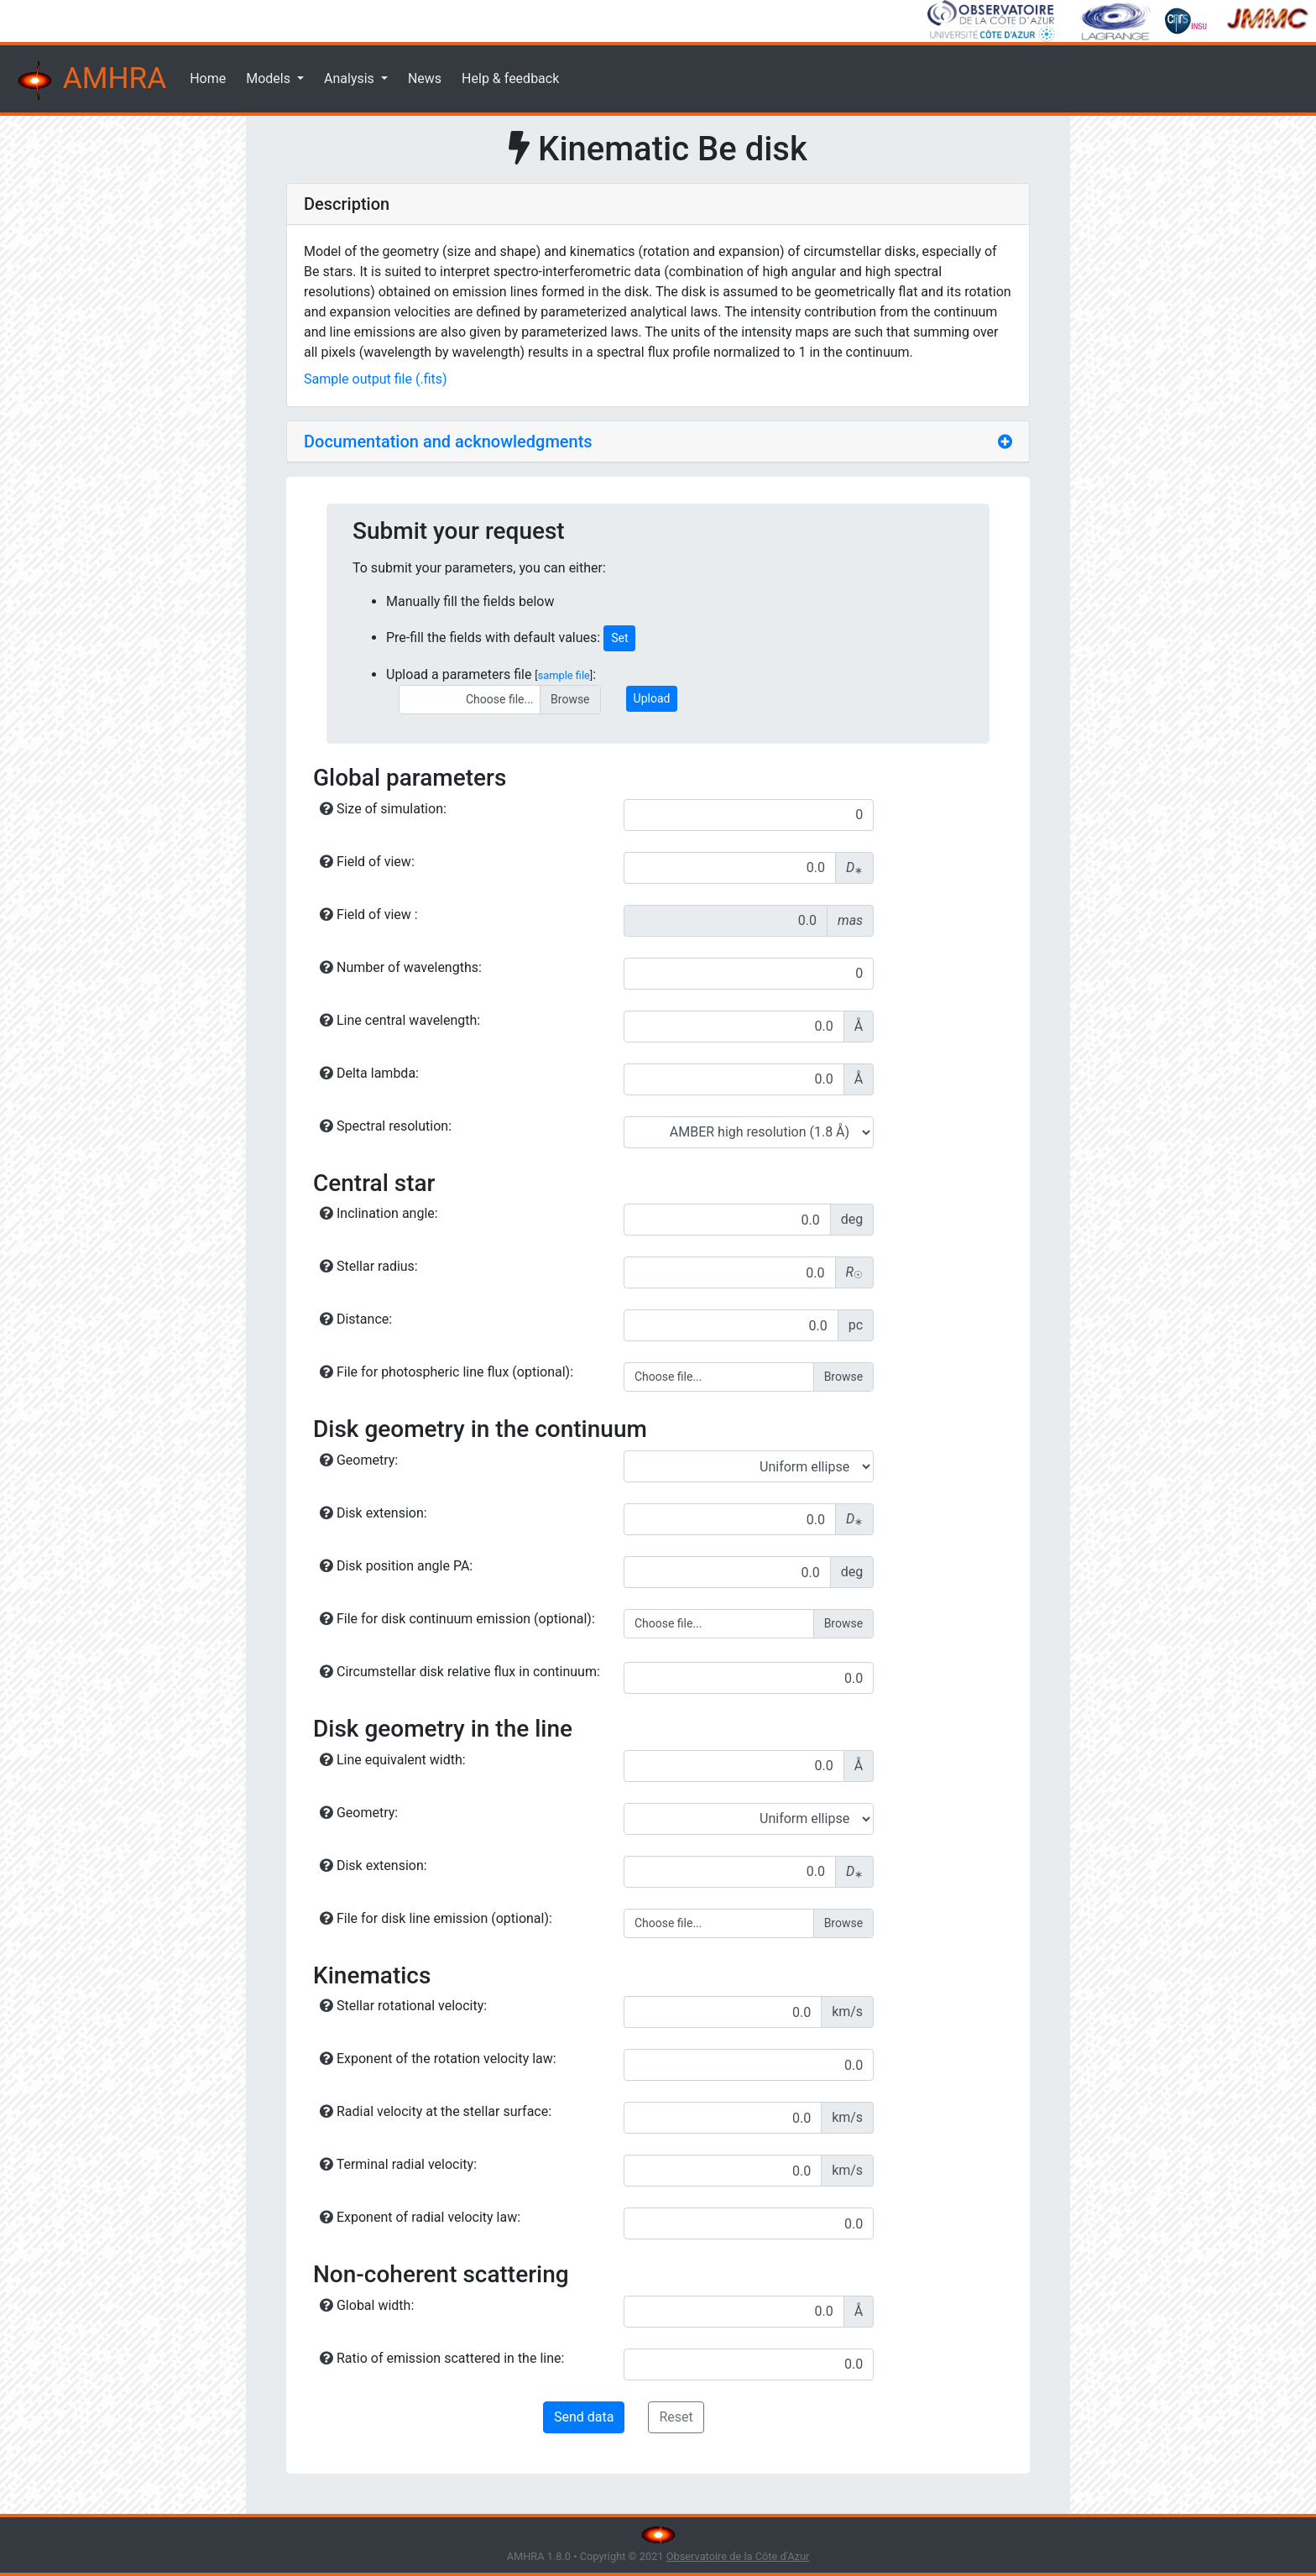  Describe the element at coordinates (442, 2358) in the screenshot. I see `Ratio of emission scattered in the line:` at that location.